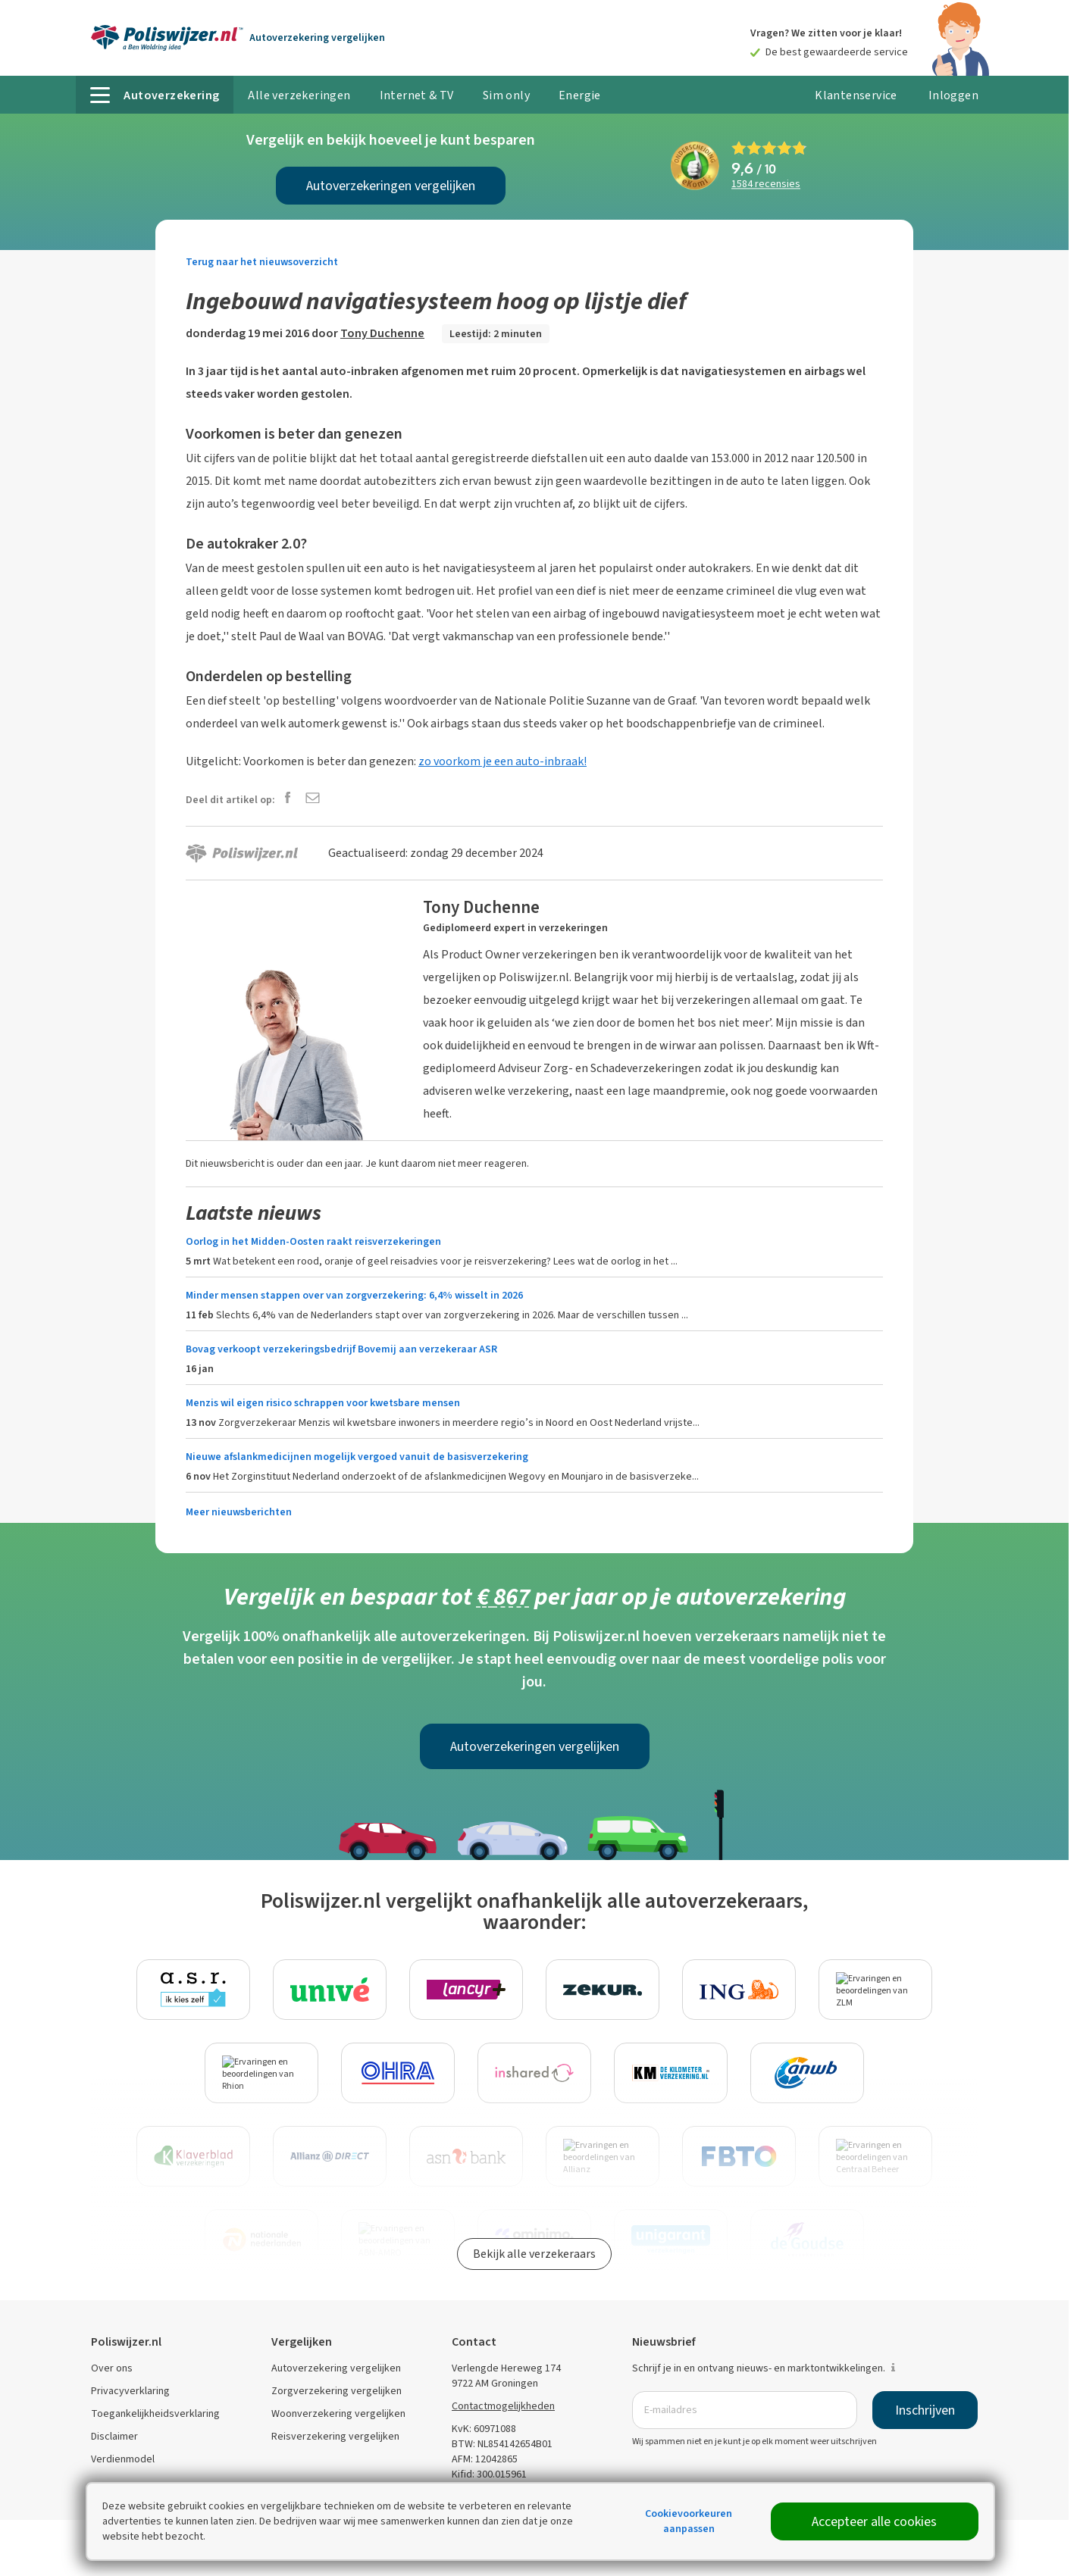 The image size is (1080, 2576). I want to click on Over ons, so click(112, 2368).